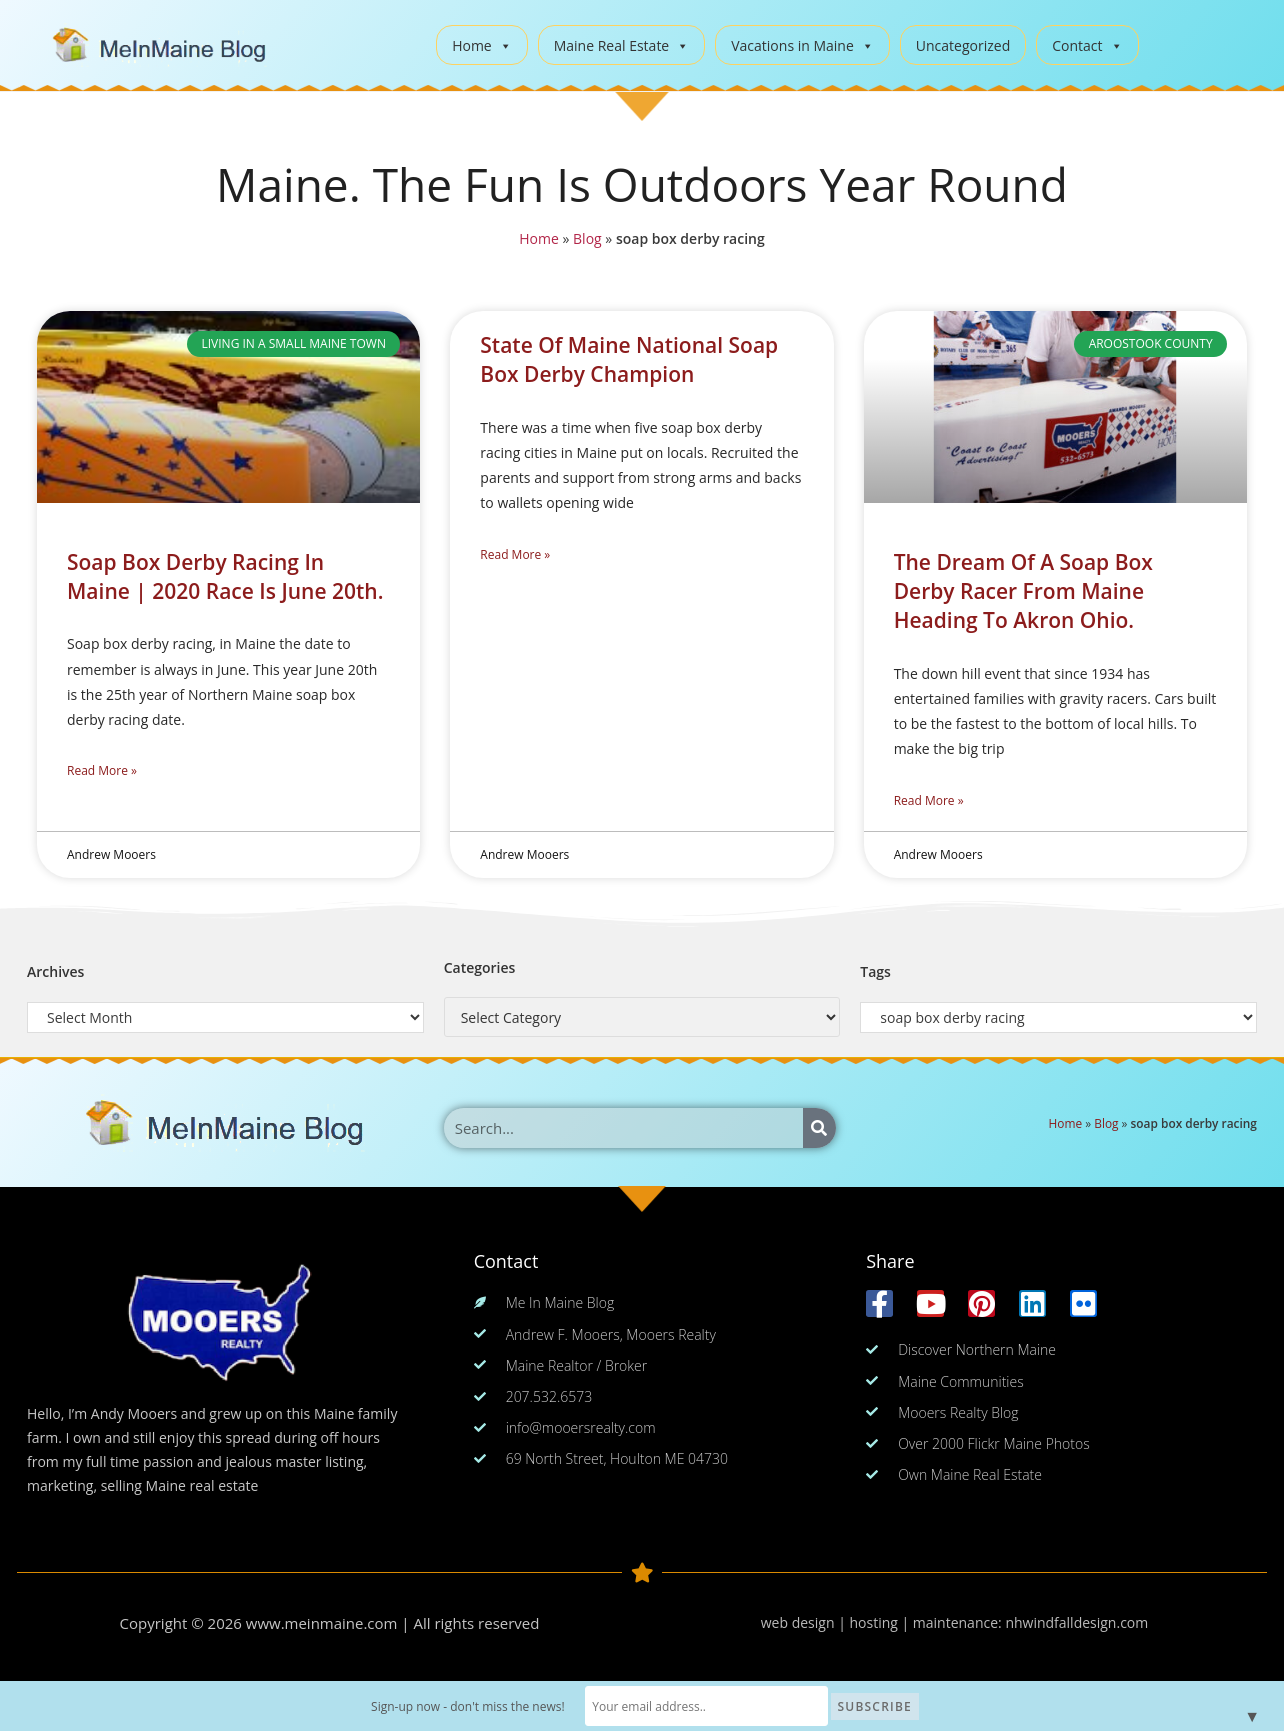 This screenshot has width=1284, height=1731. Describe the element at coordinates (482, 45) in the screenshot. I see `Home` at that location.